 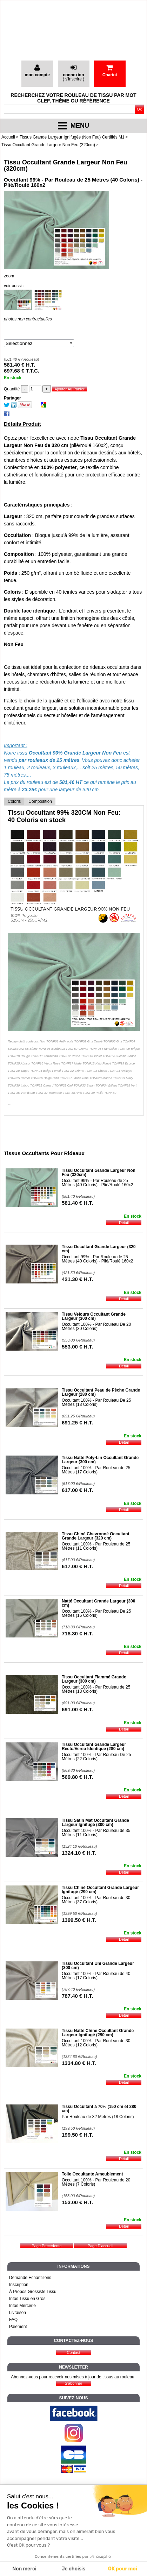 I want to click on Occultant 100% - Par Rouleau de 40 Mètres (17 Coloris), so click(x=96, y=1976).